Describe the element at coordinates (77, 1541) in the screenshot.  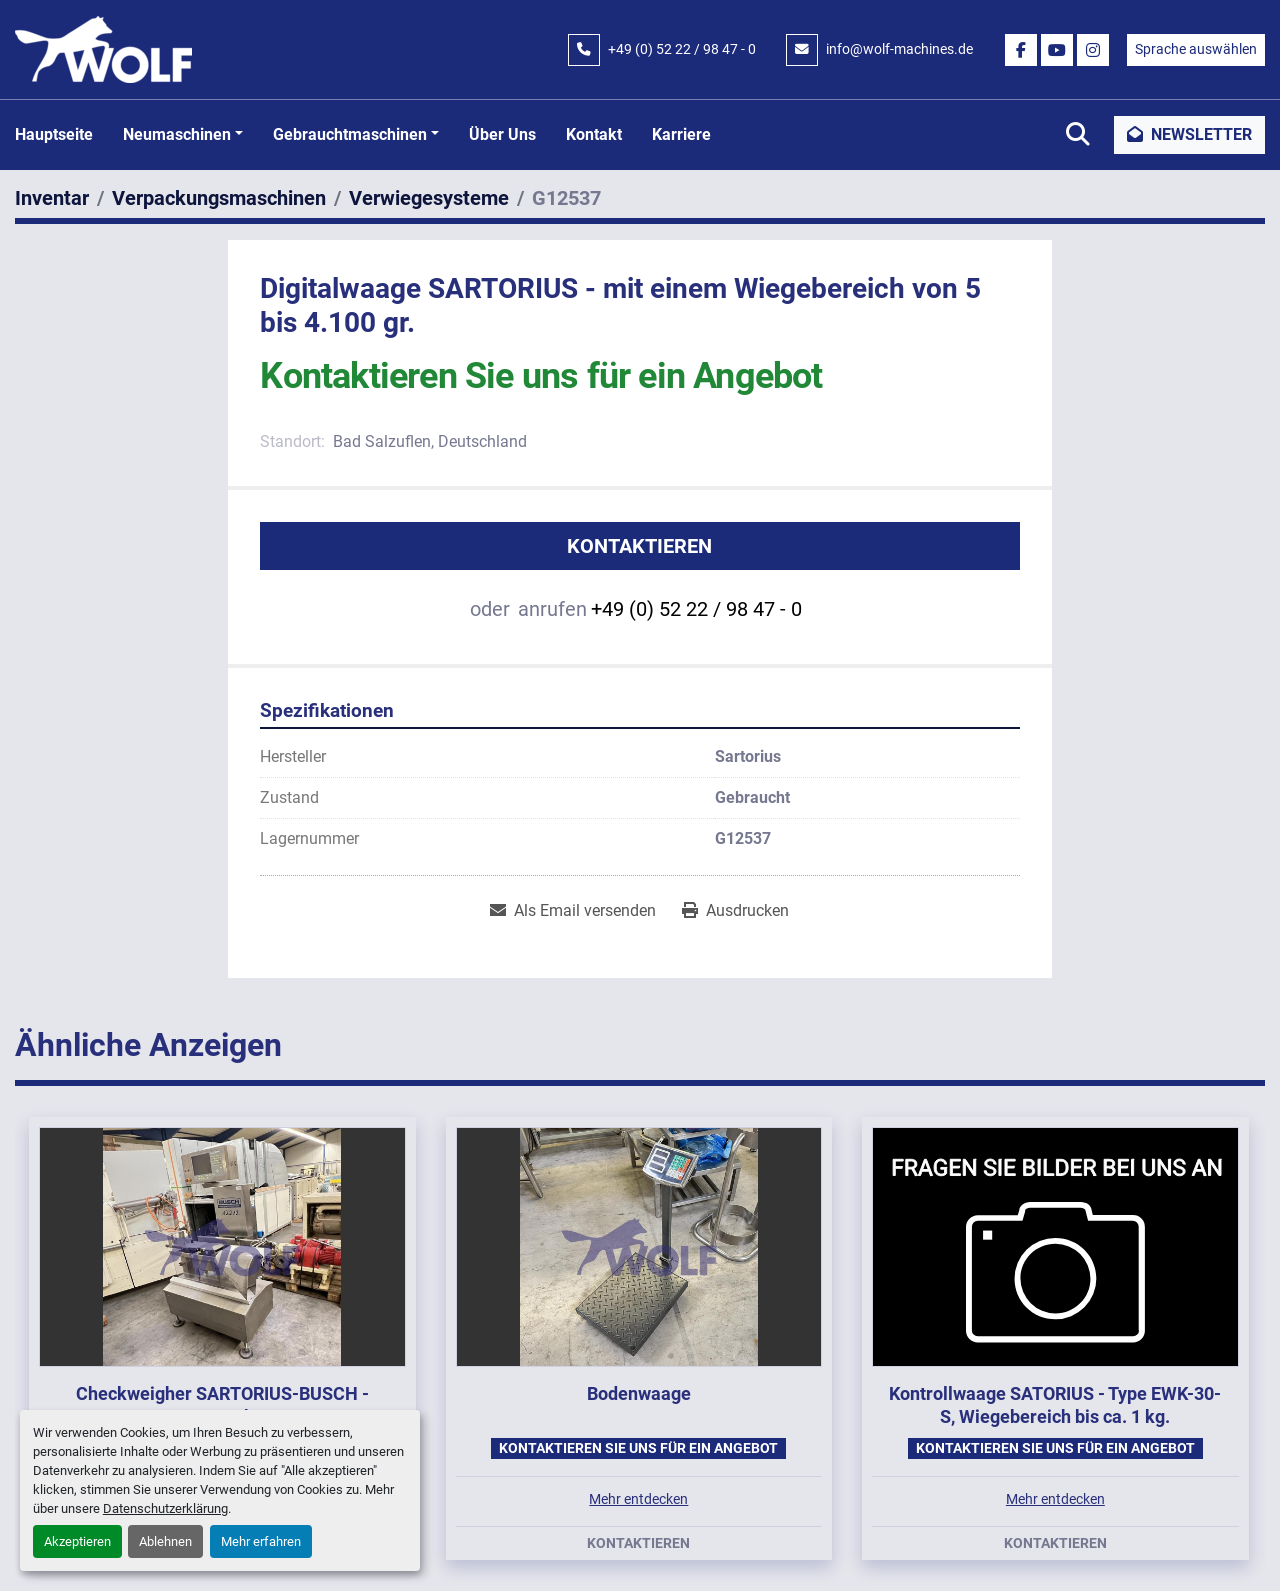
I see `Akzeptieren` at that location.